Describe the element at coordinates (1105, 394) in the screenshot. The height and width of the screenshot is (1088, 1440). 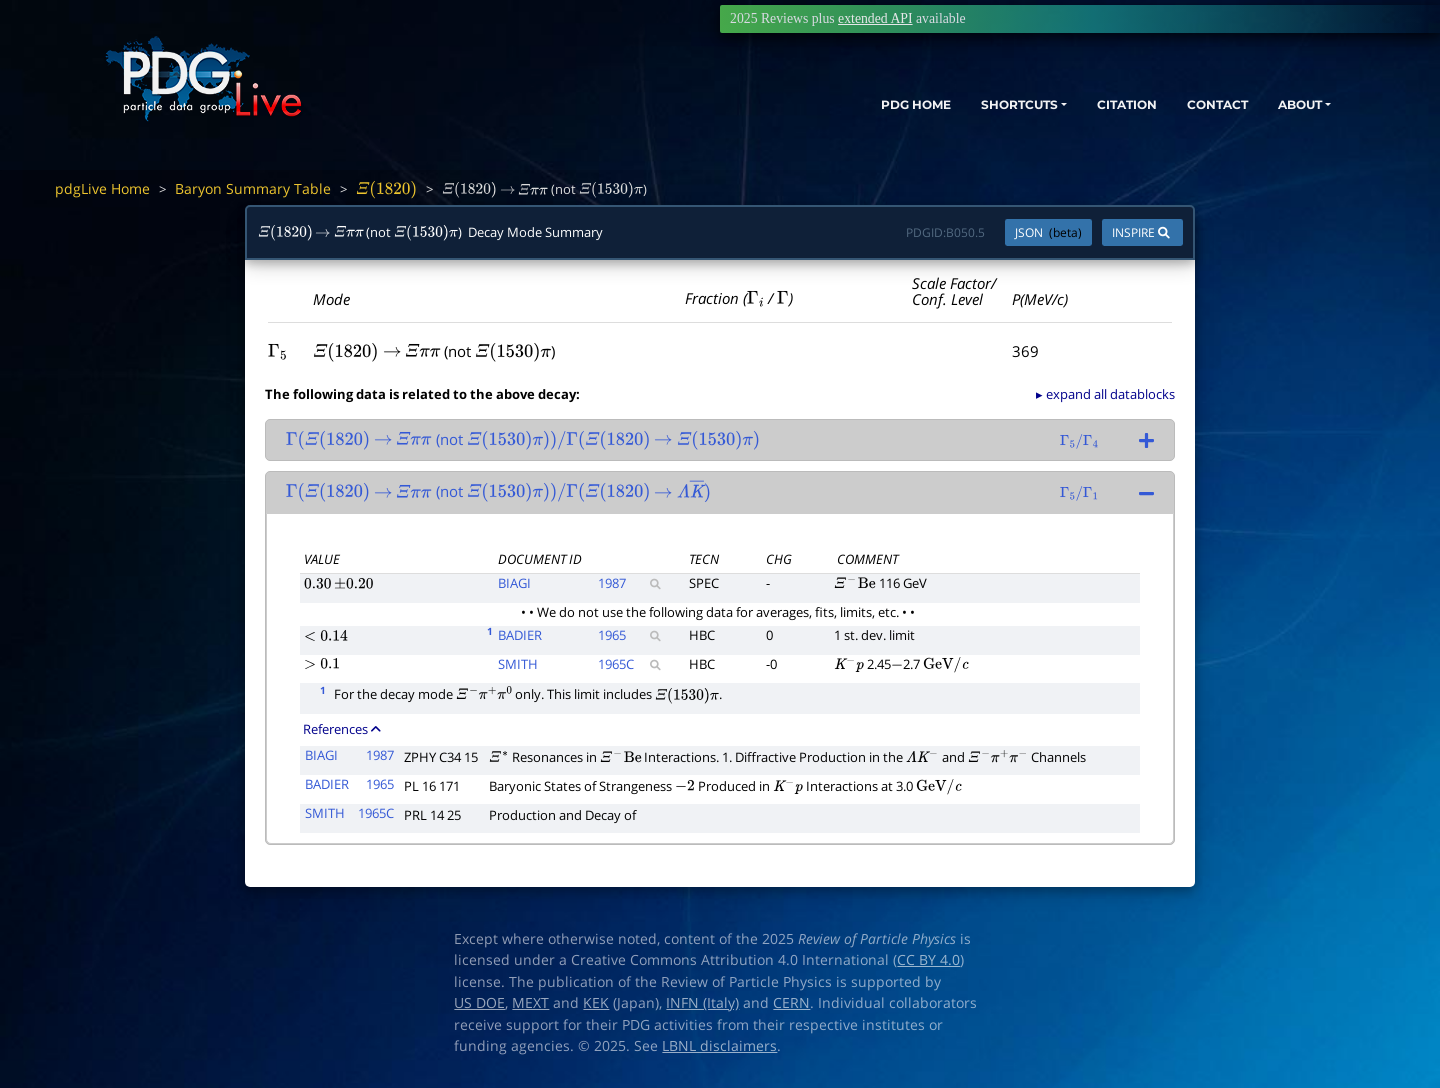
I see `▸ expand all datablocks` at that location.